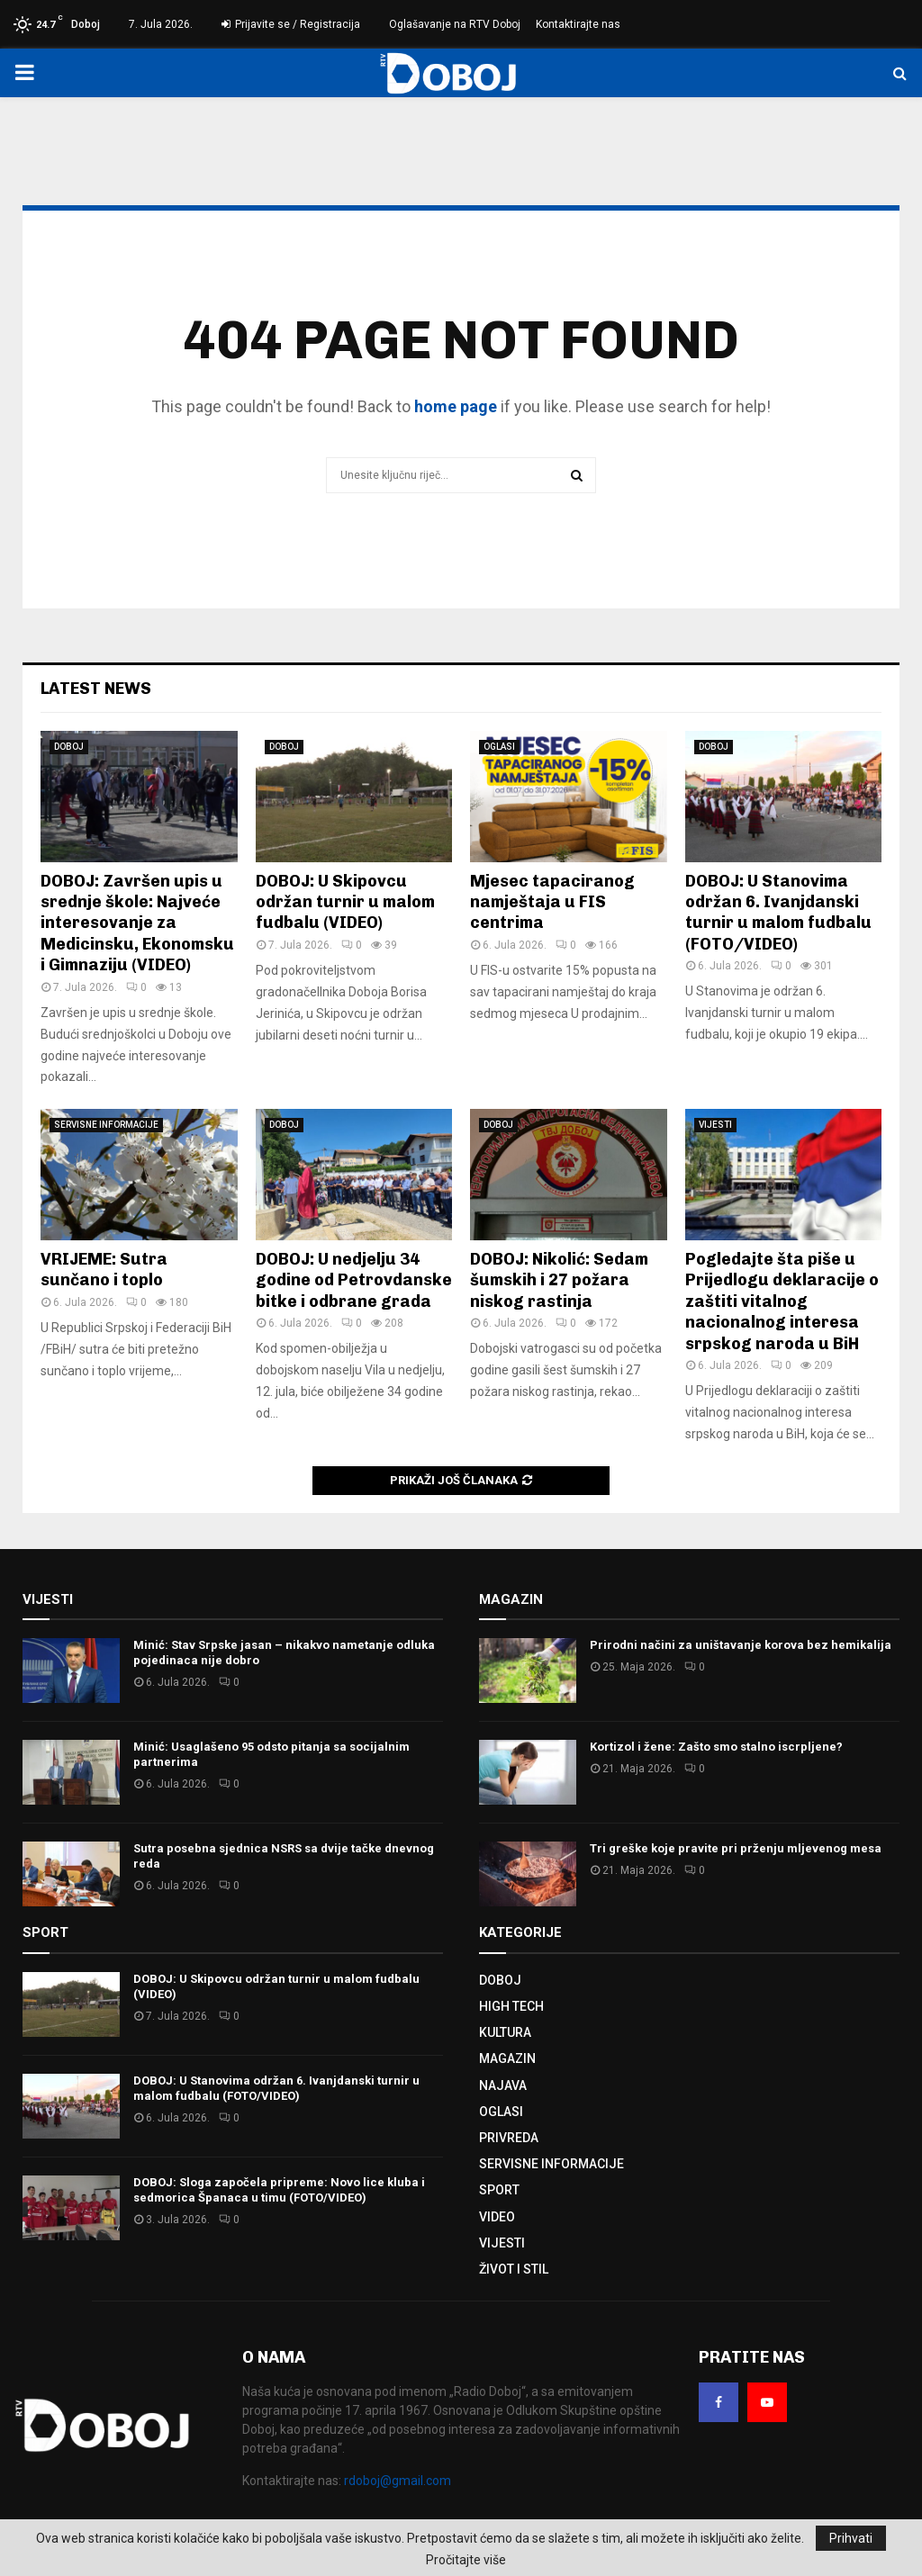 The image size is (922, 2576). Describe the element at coordinates (552, 902) in the screenshot. I see `Mjesec tapaciranog namještaja u FIS centrima` at that location.